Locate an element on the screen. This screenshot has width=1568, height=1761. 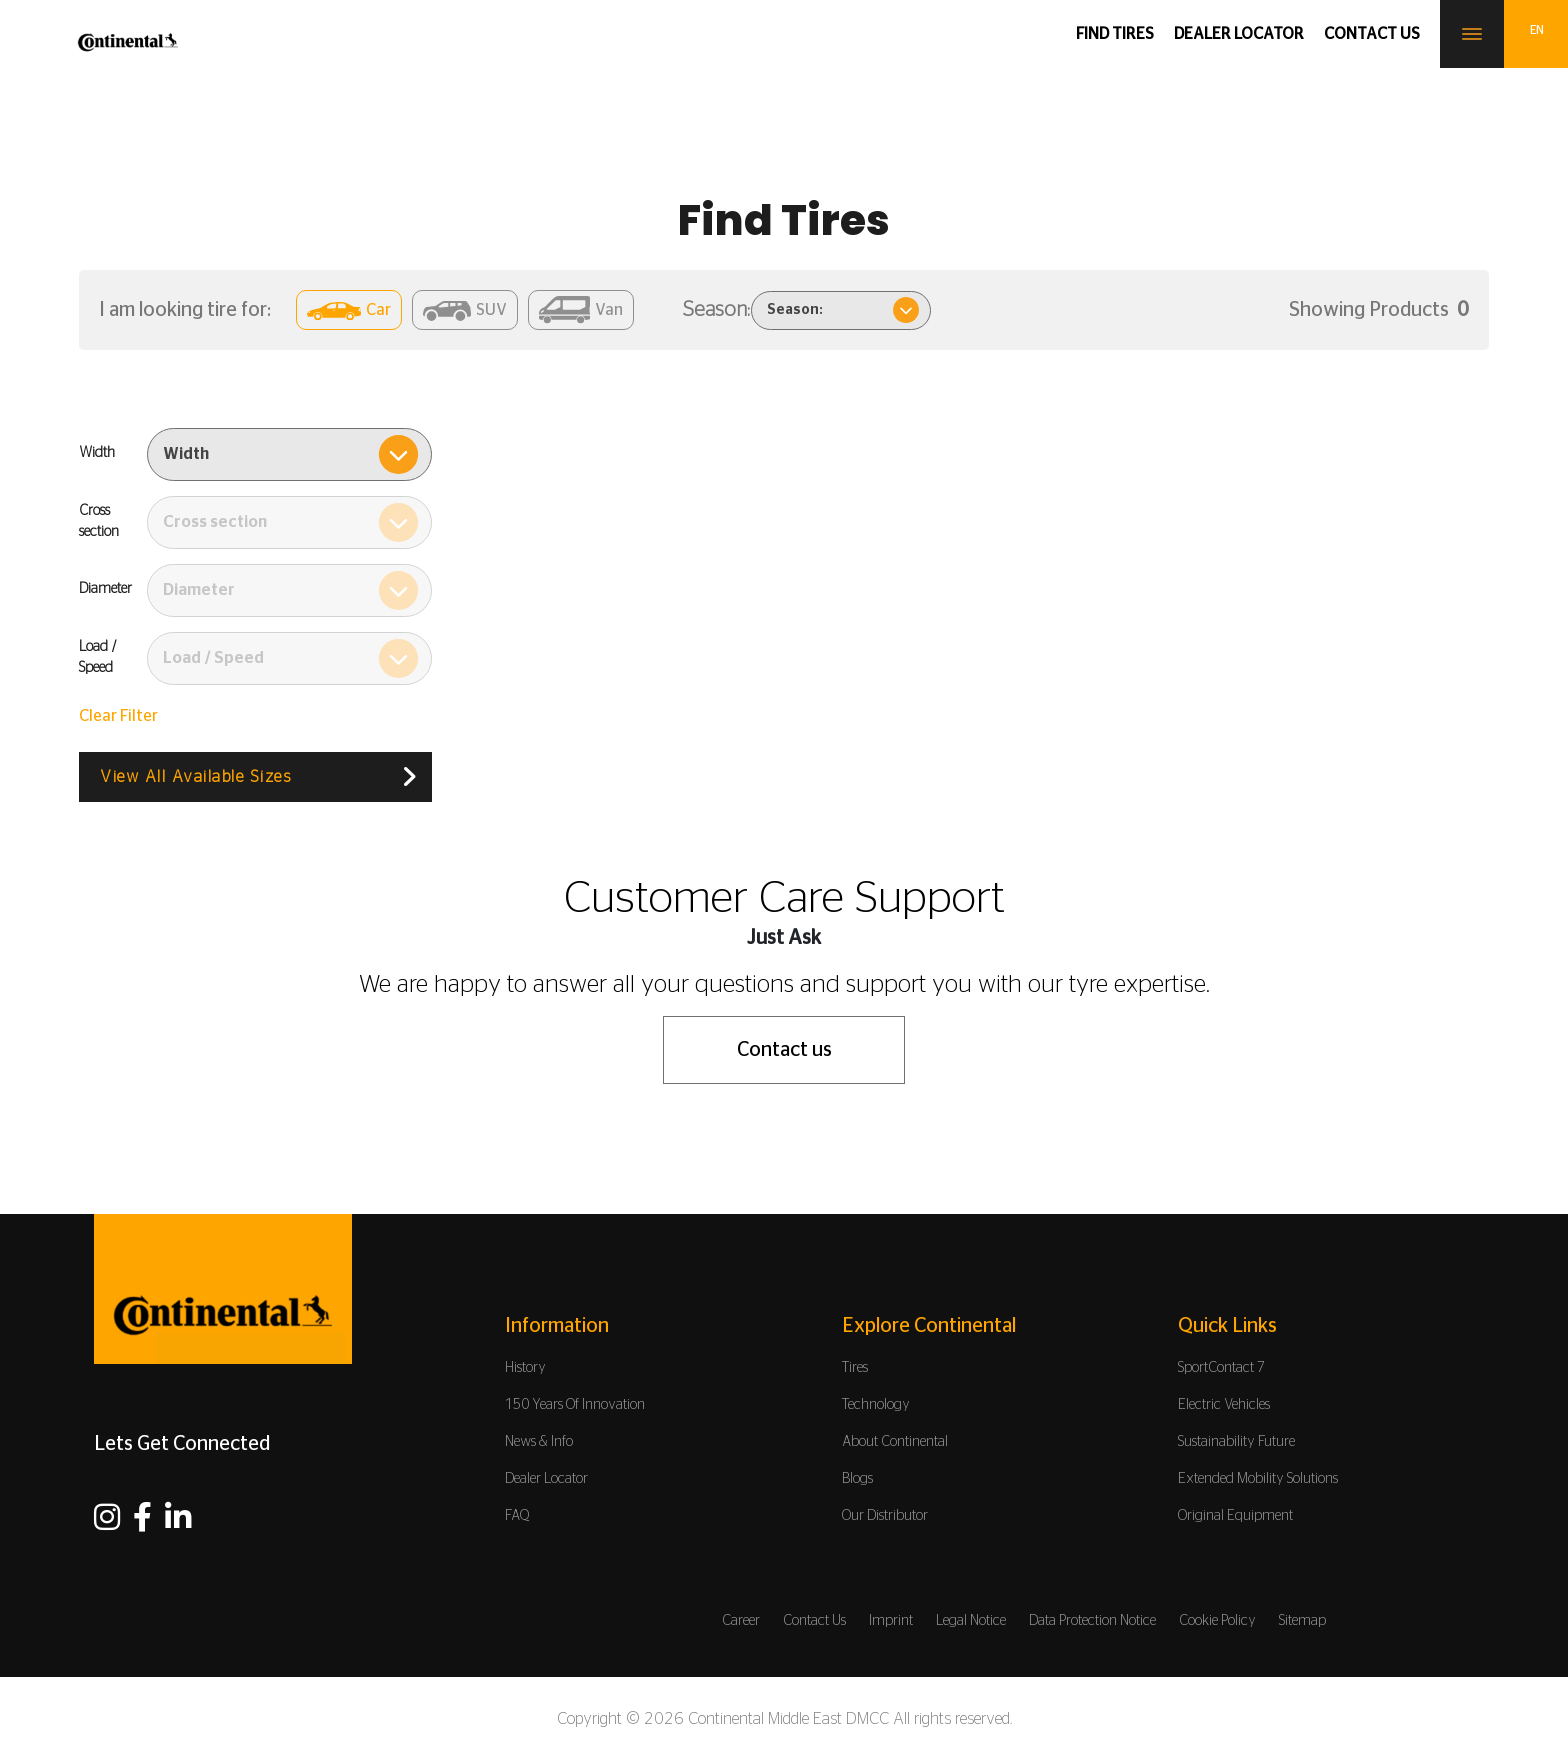
Sitemap is located at coordinates (1302, 1621).